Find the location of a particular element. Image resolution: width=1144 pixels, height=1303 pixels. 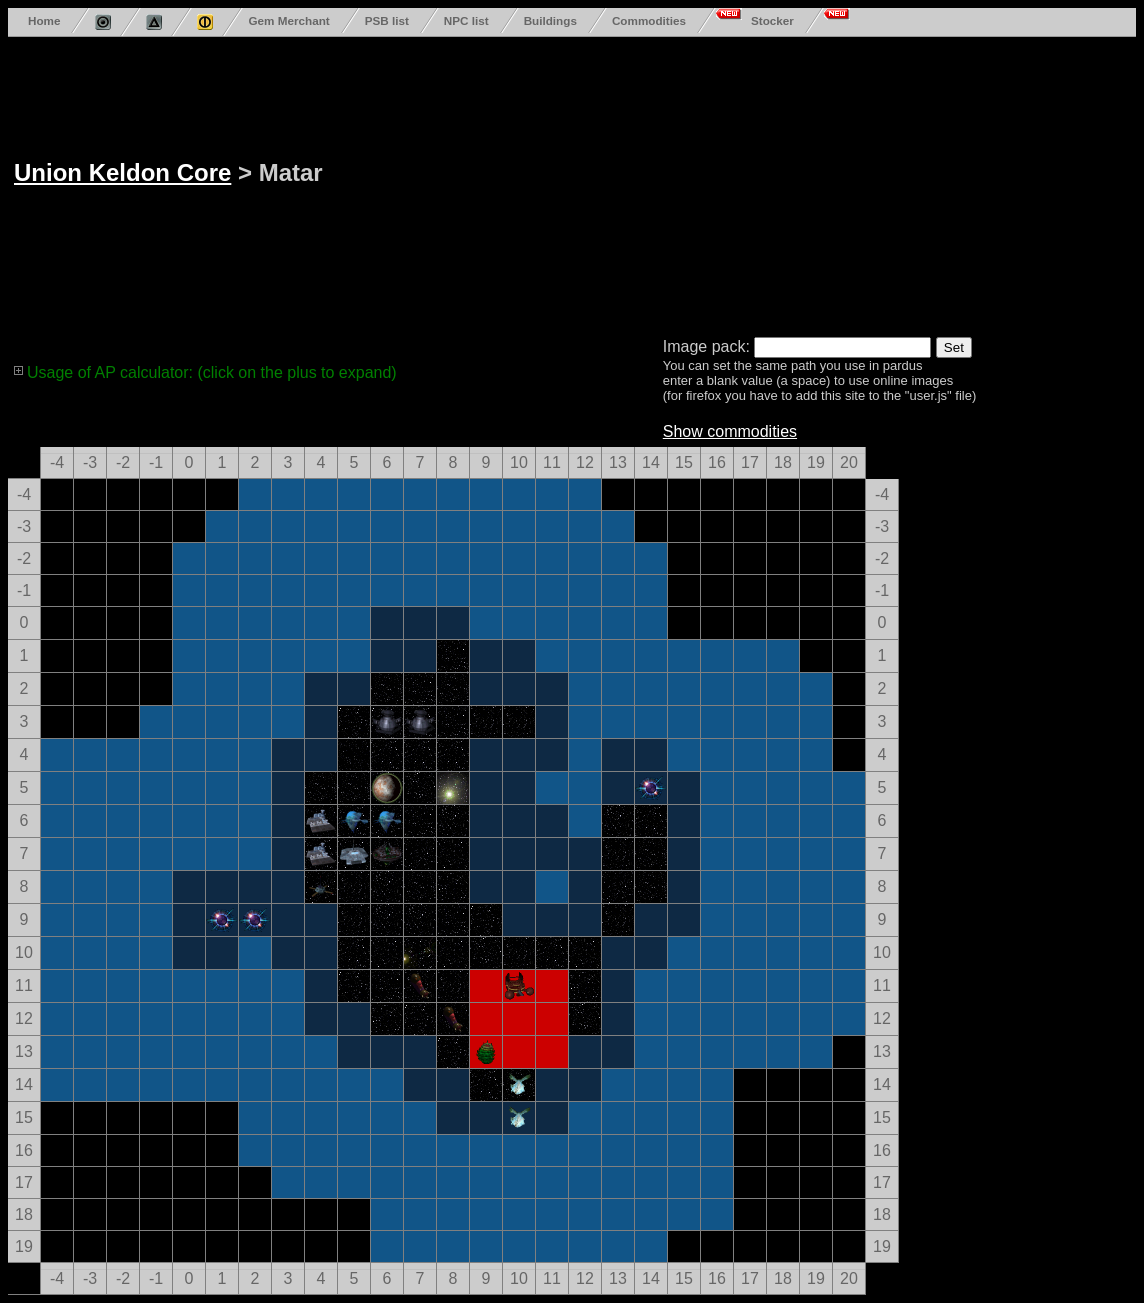

NPC list is located at coordinates (466, 20).